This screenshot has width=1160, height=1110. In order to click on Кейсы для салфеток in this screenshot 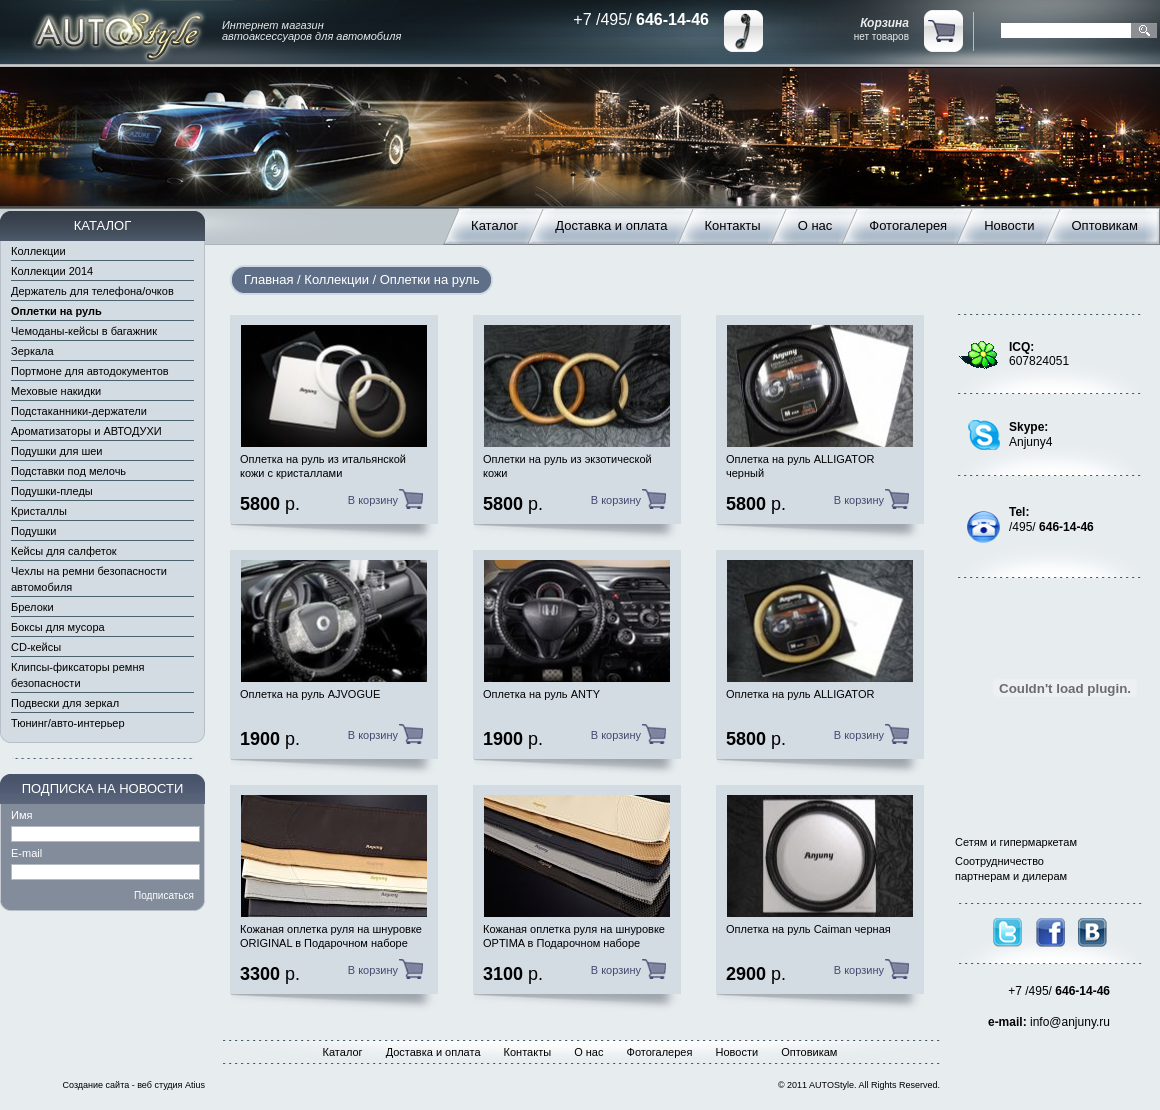, I will do `click(64, 551)`.